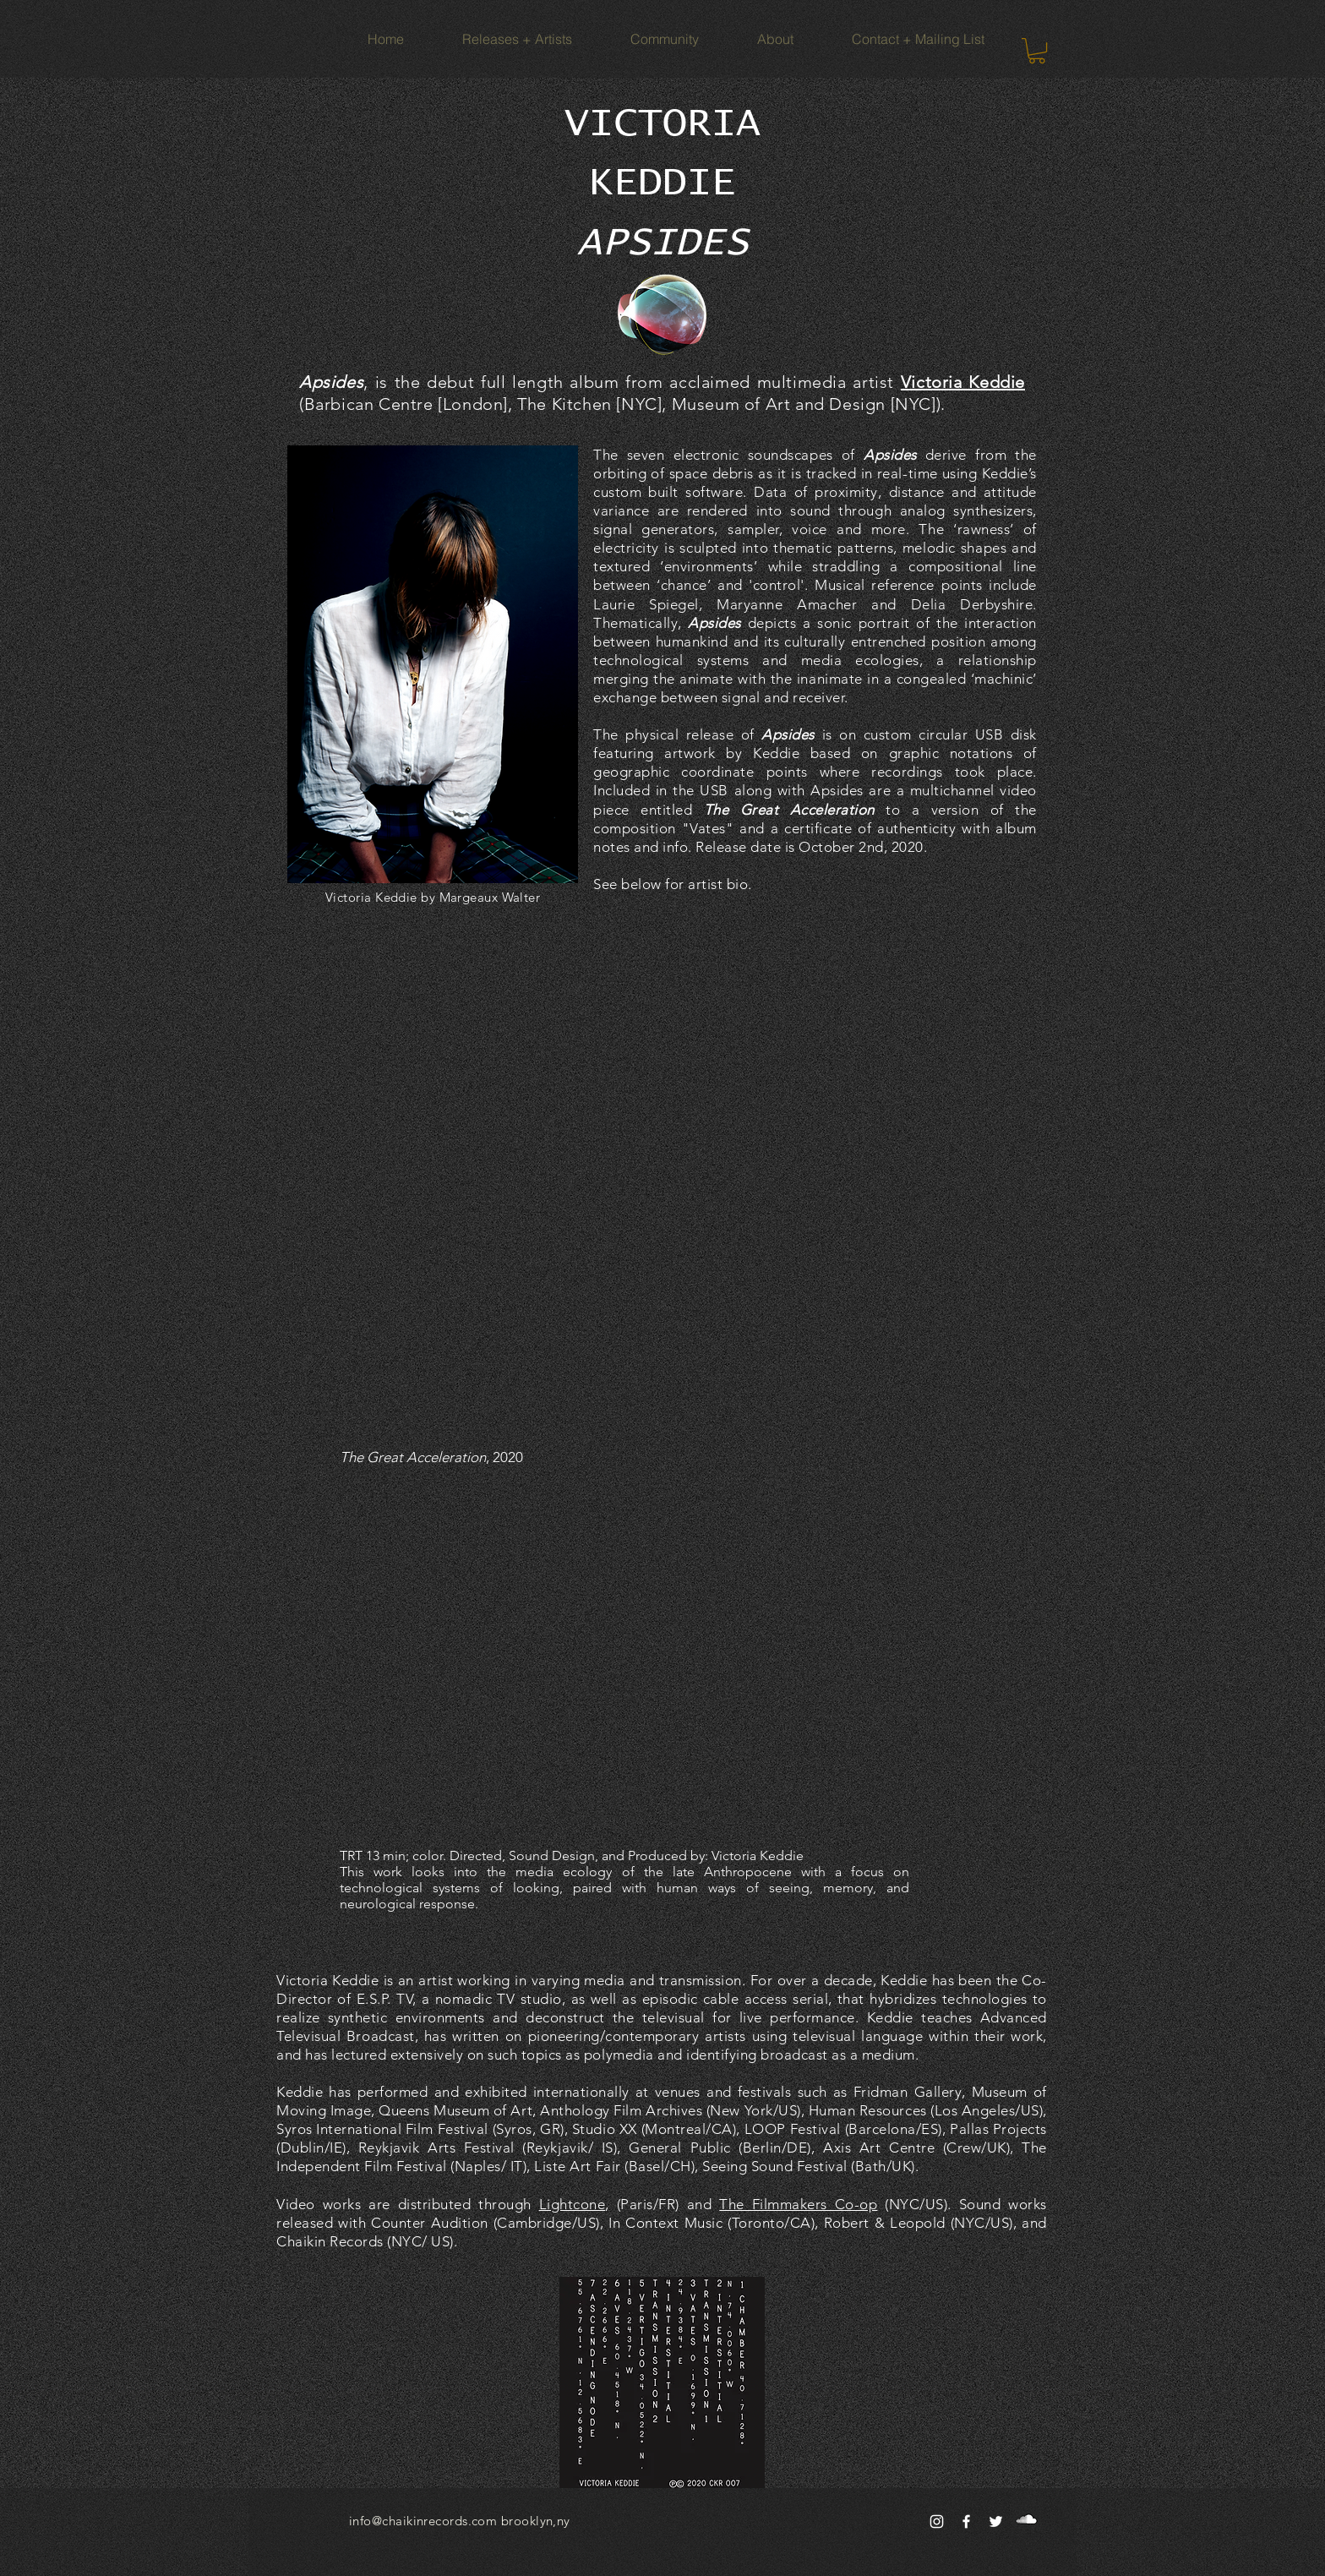  I want to click on [White Twitter Icon], so click(996, 2521).